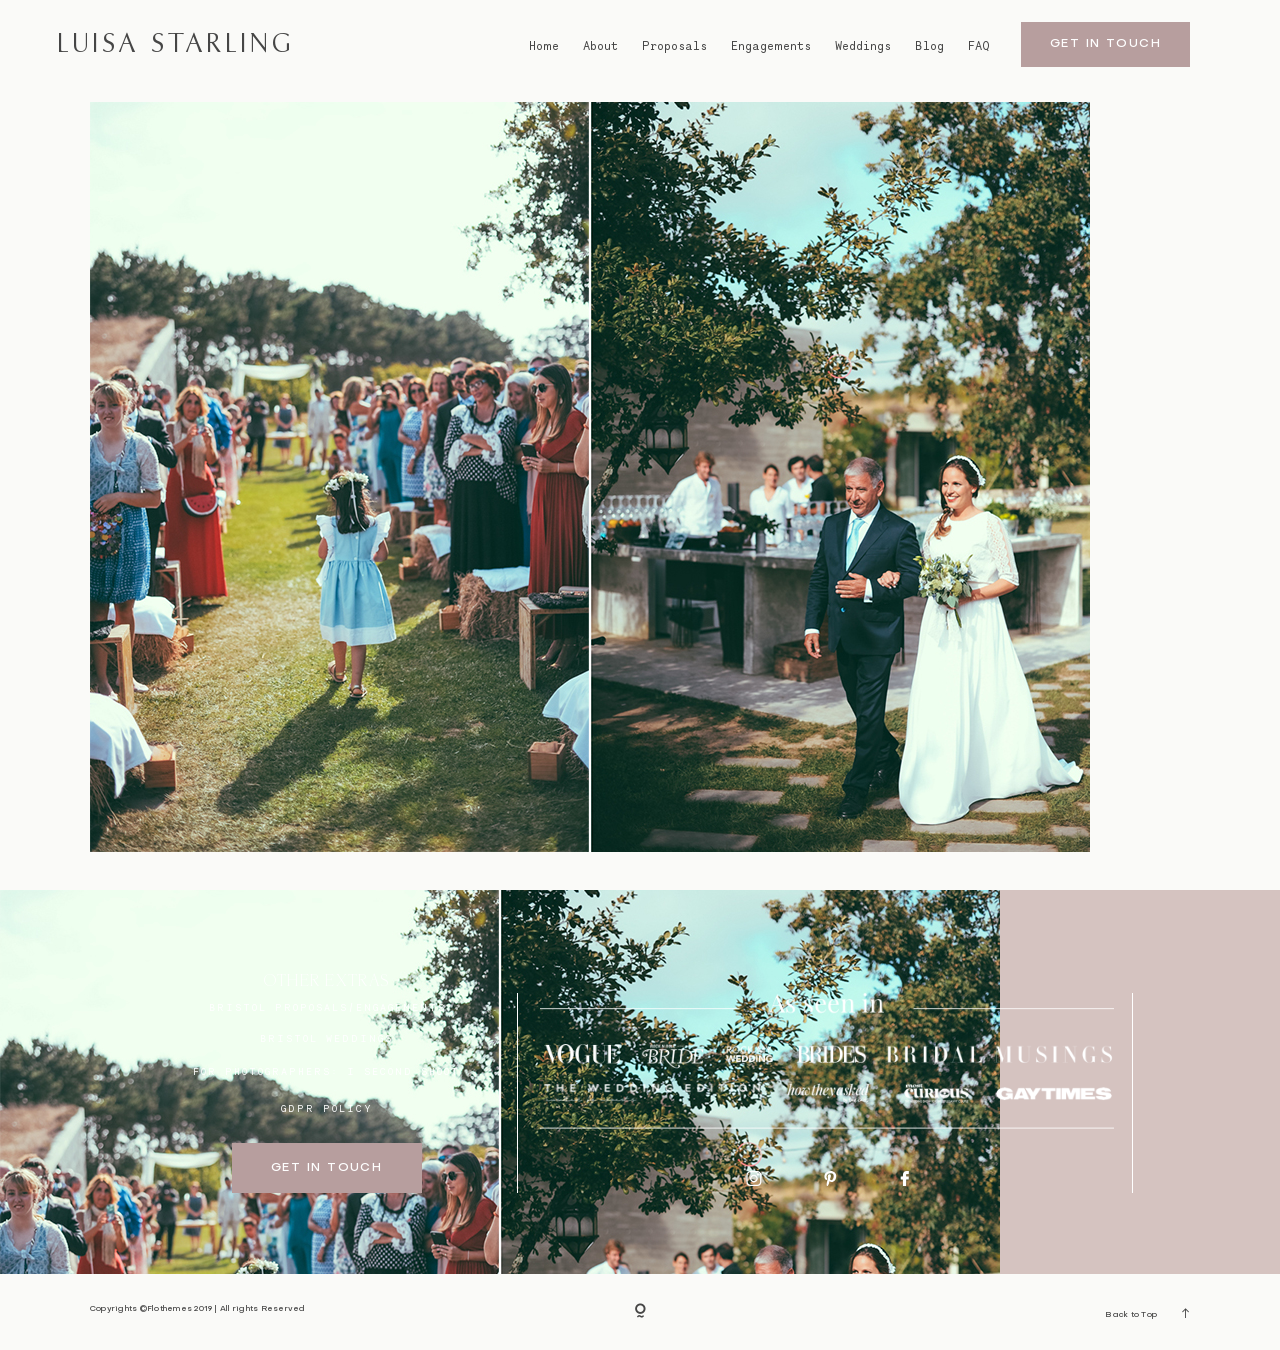  Describe the element at coordinates (327, 1108) in the screenshot. I see `GDPR Policy` at that location.